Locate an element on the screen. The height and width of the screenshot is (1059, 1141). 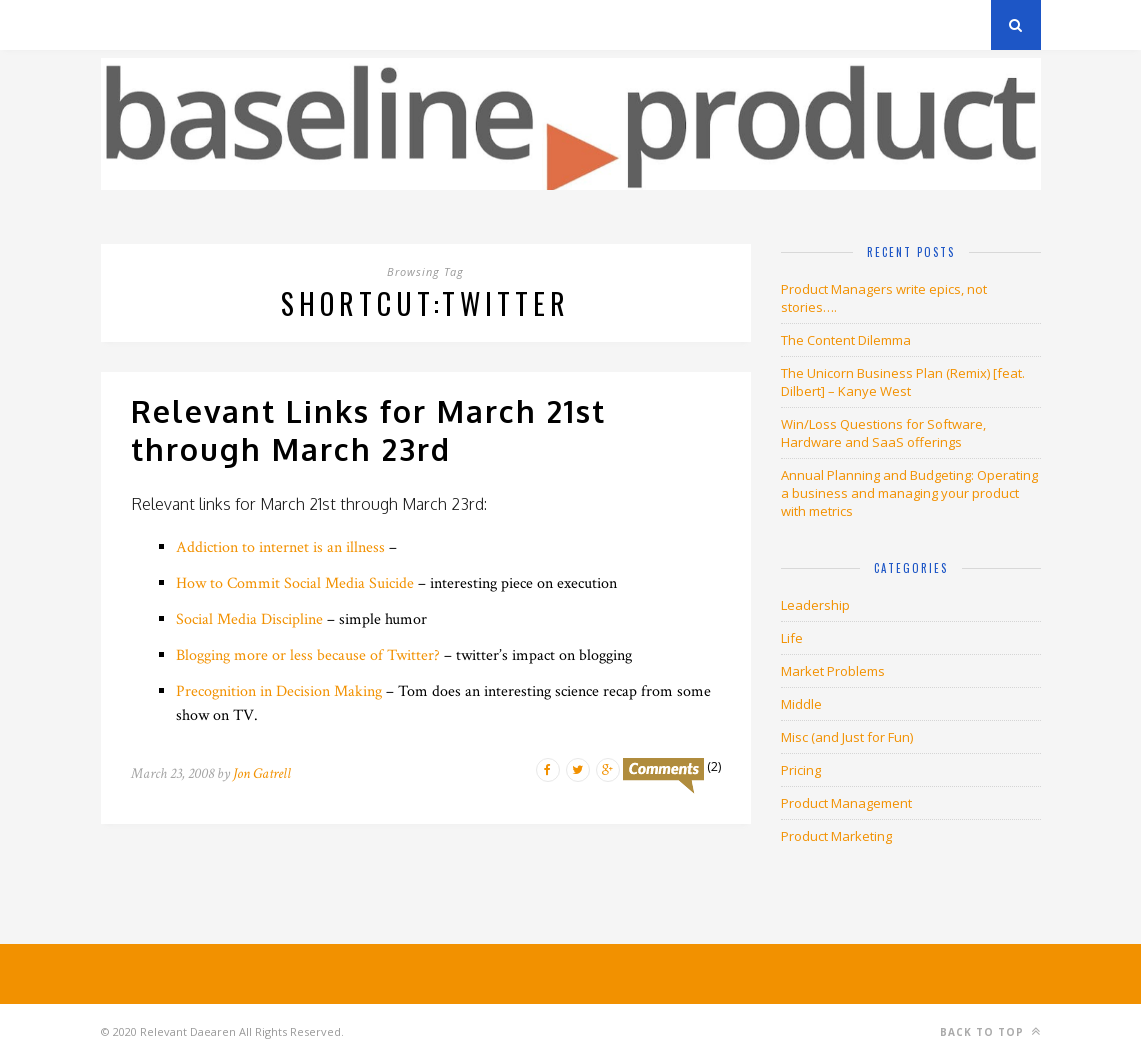
Relevant Links for March 21st through March 23rd is located at coordinates (368, 430).